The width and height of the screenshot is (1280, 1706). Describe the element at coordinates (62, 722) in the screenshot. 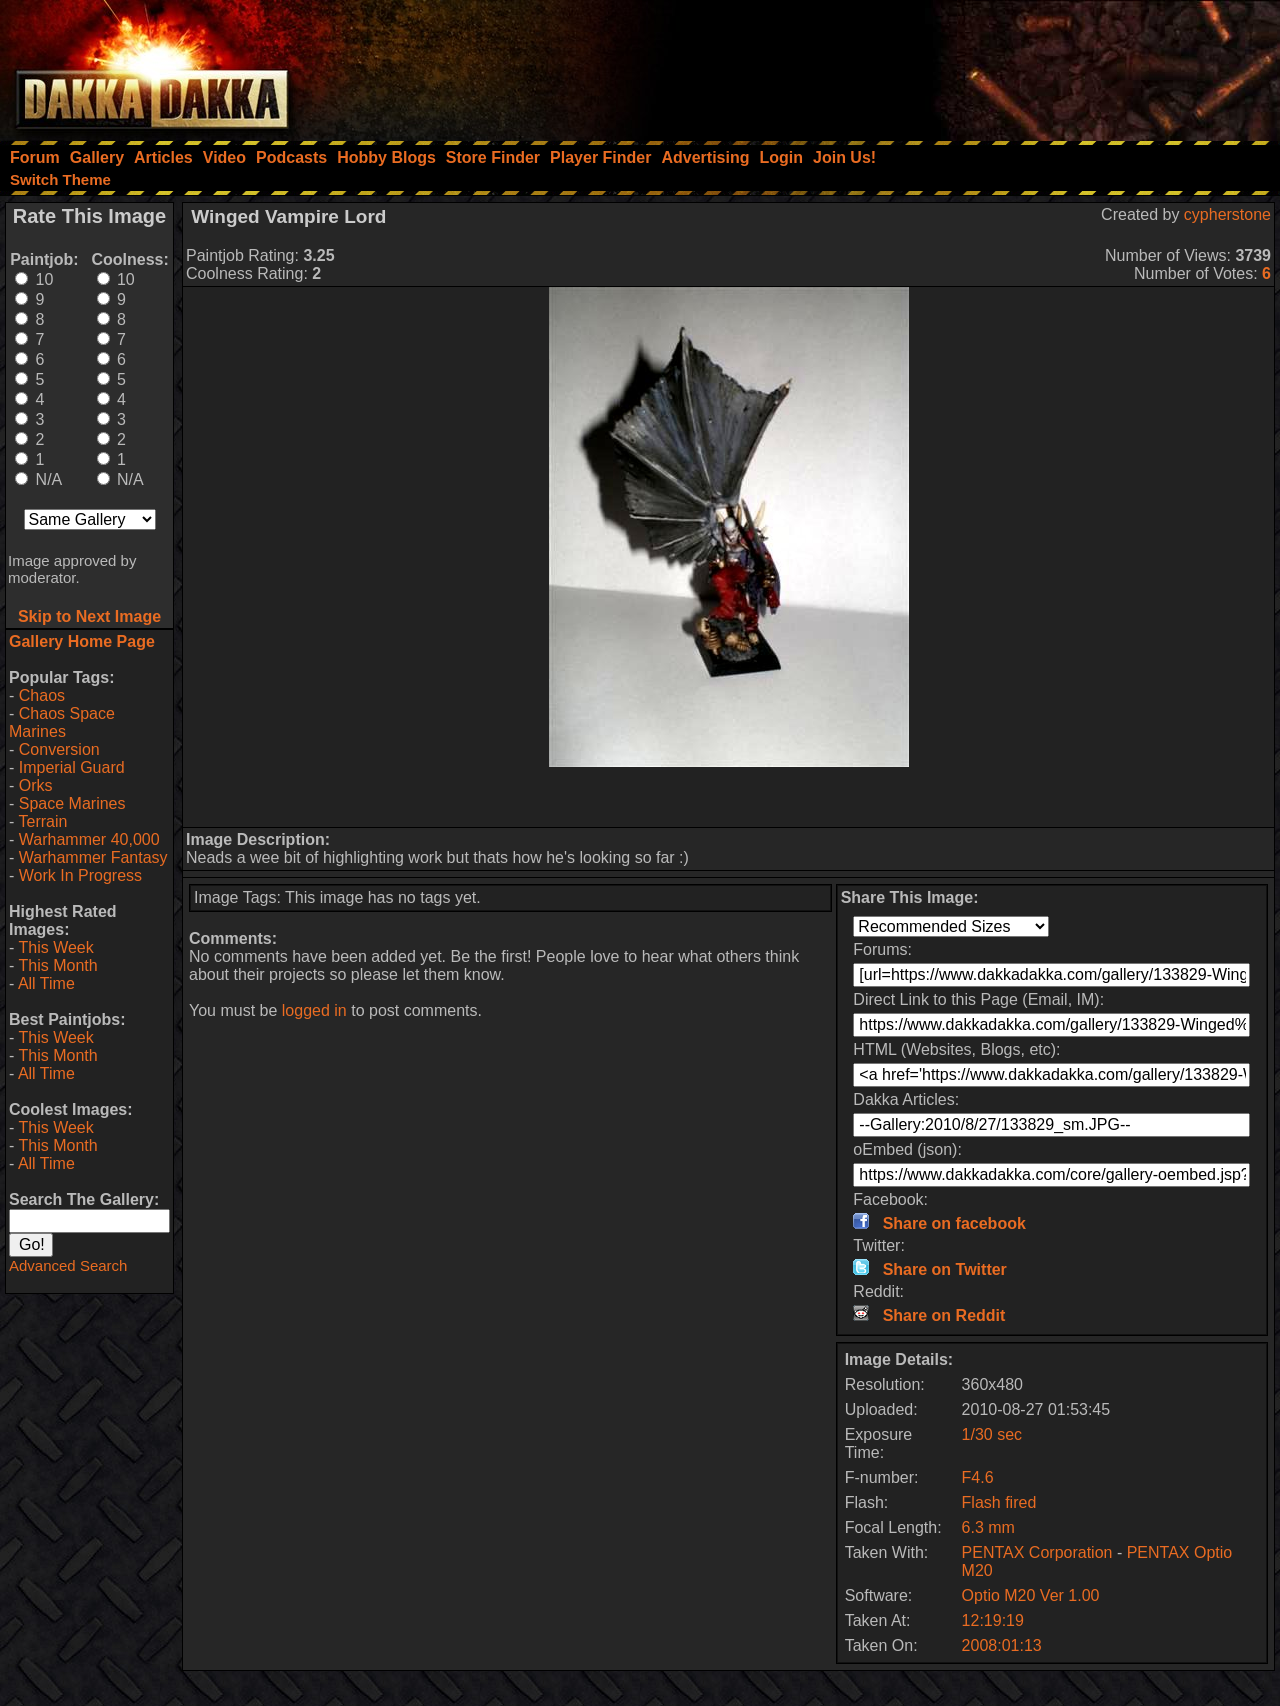

I see `Chaos Space Marines` at that location.